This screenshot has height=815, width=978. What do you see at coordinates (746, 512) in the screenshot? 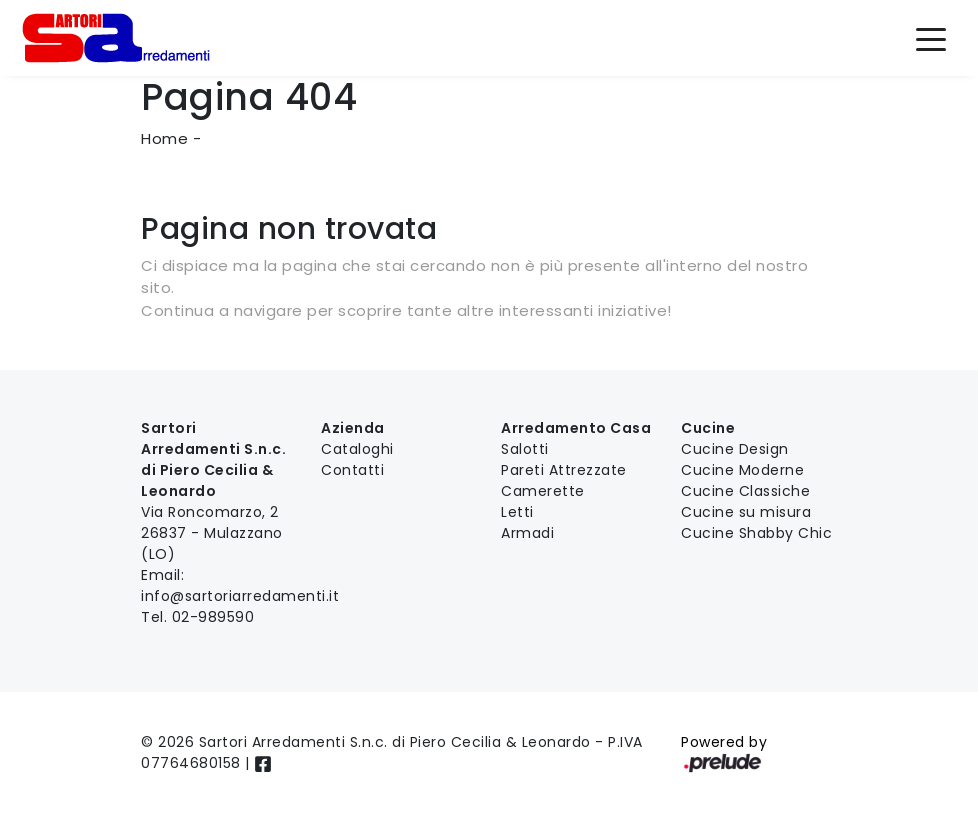
I see `Cucine su misura` at bounding box center [746, 512].